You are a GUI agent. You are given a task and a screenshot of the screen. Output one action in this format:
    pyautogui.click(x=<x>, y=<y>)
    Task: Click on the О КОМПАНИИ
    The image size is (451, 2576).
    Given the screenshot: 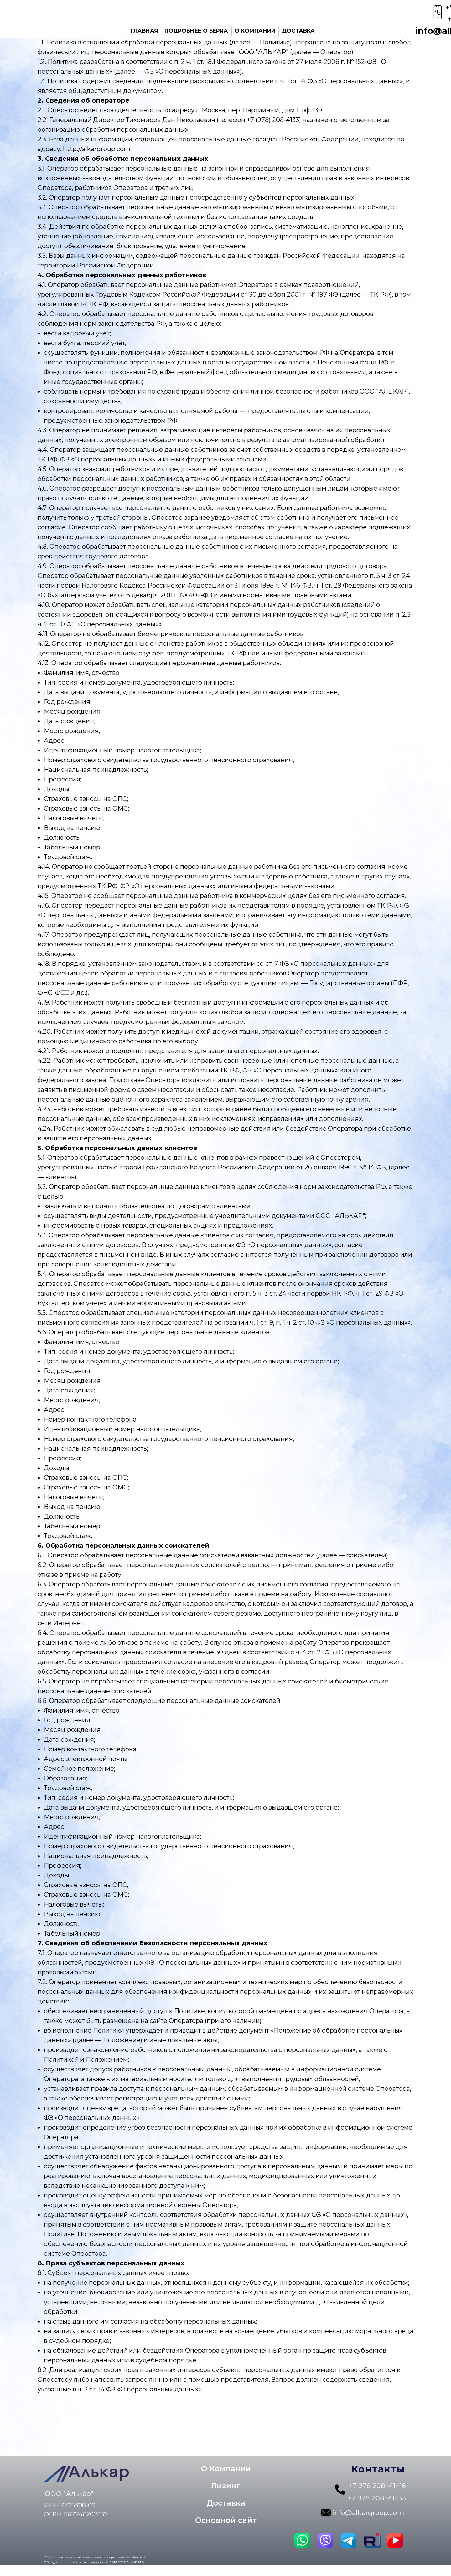 What is the action you would take?
    pyautogui.click(x=255, y=31)
    